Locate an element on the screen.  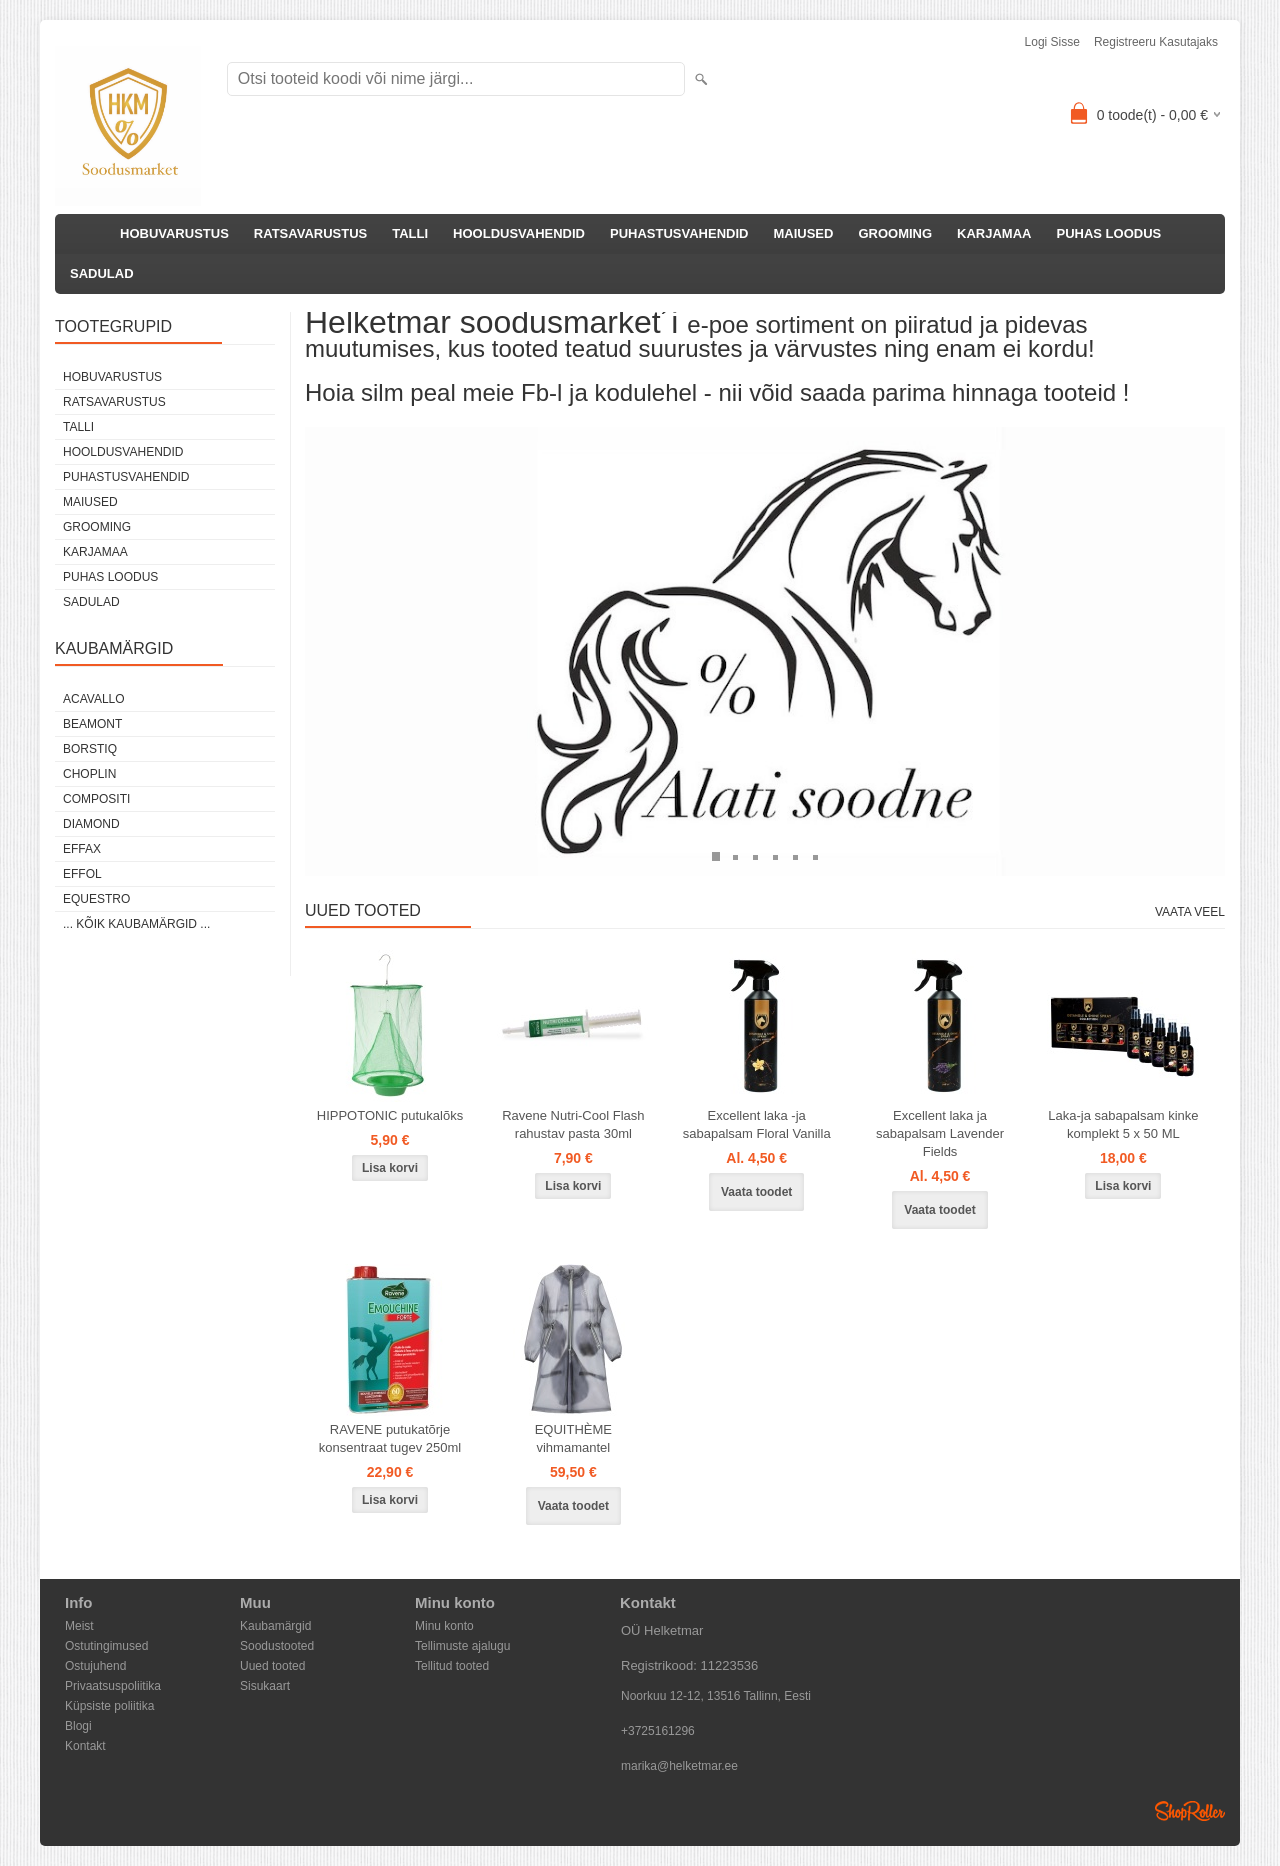
KARJAMAA is located at coordinates (994, 233).